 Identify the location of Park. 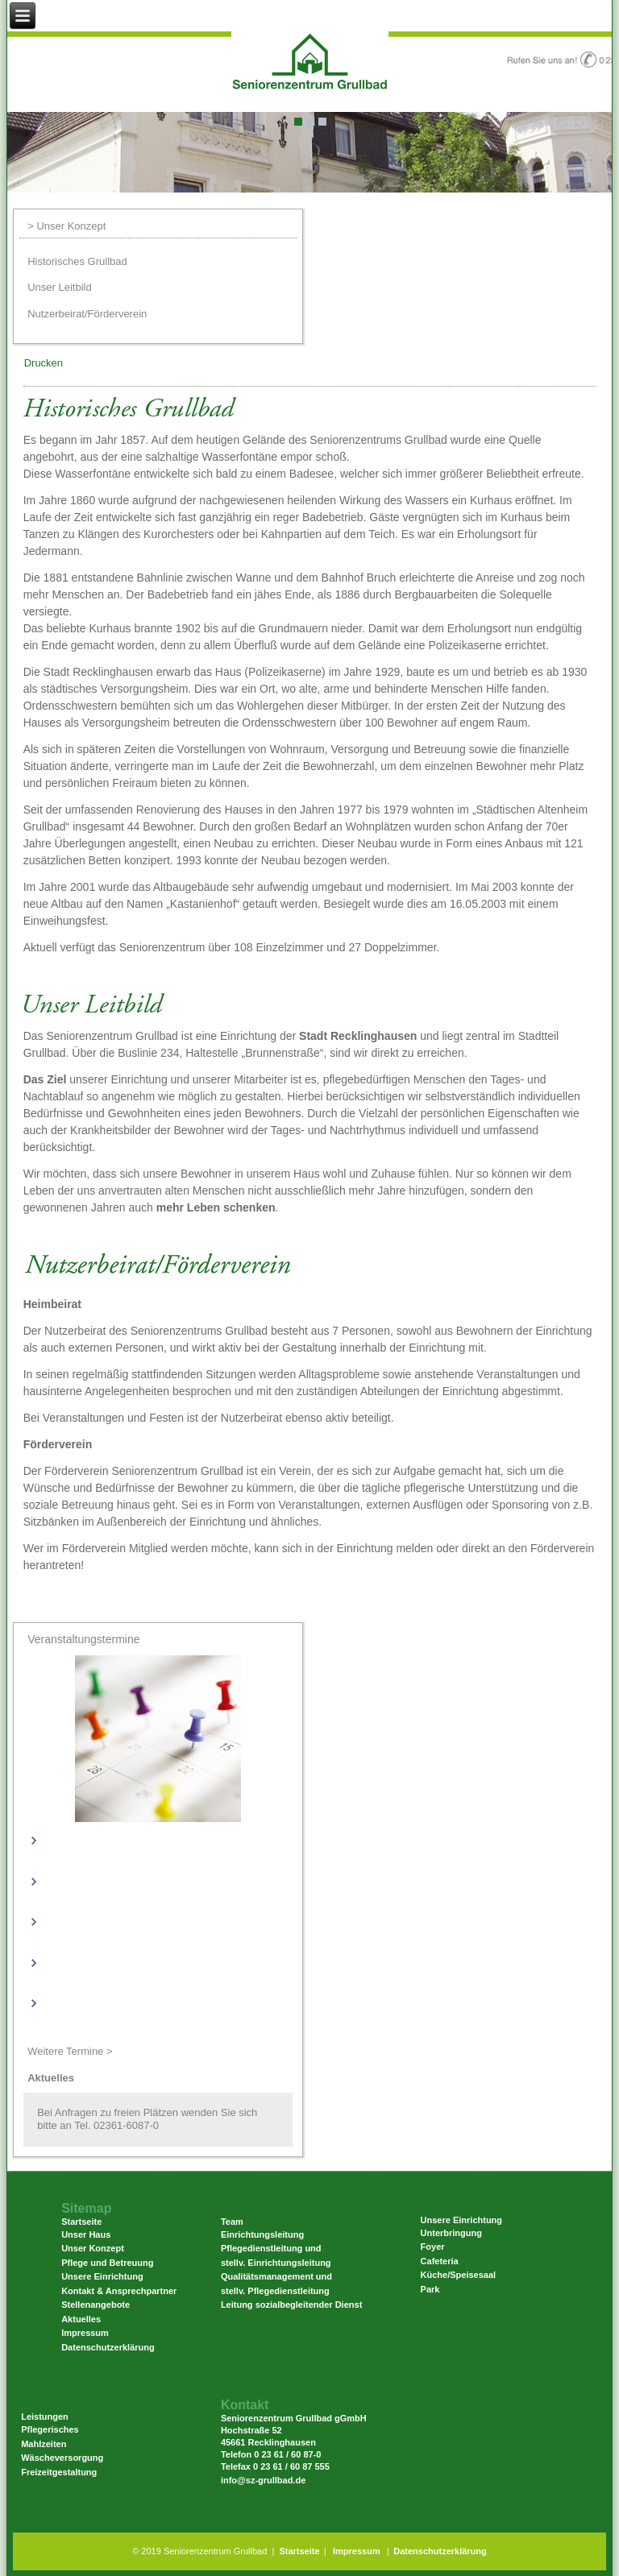
(430, 2289).